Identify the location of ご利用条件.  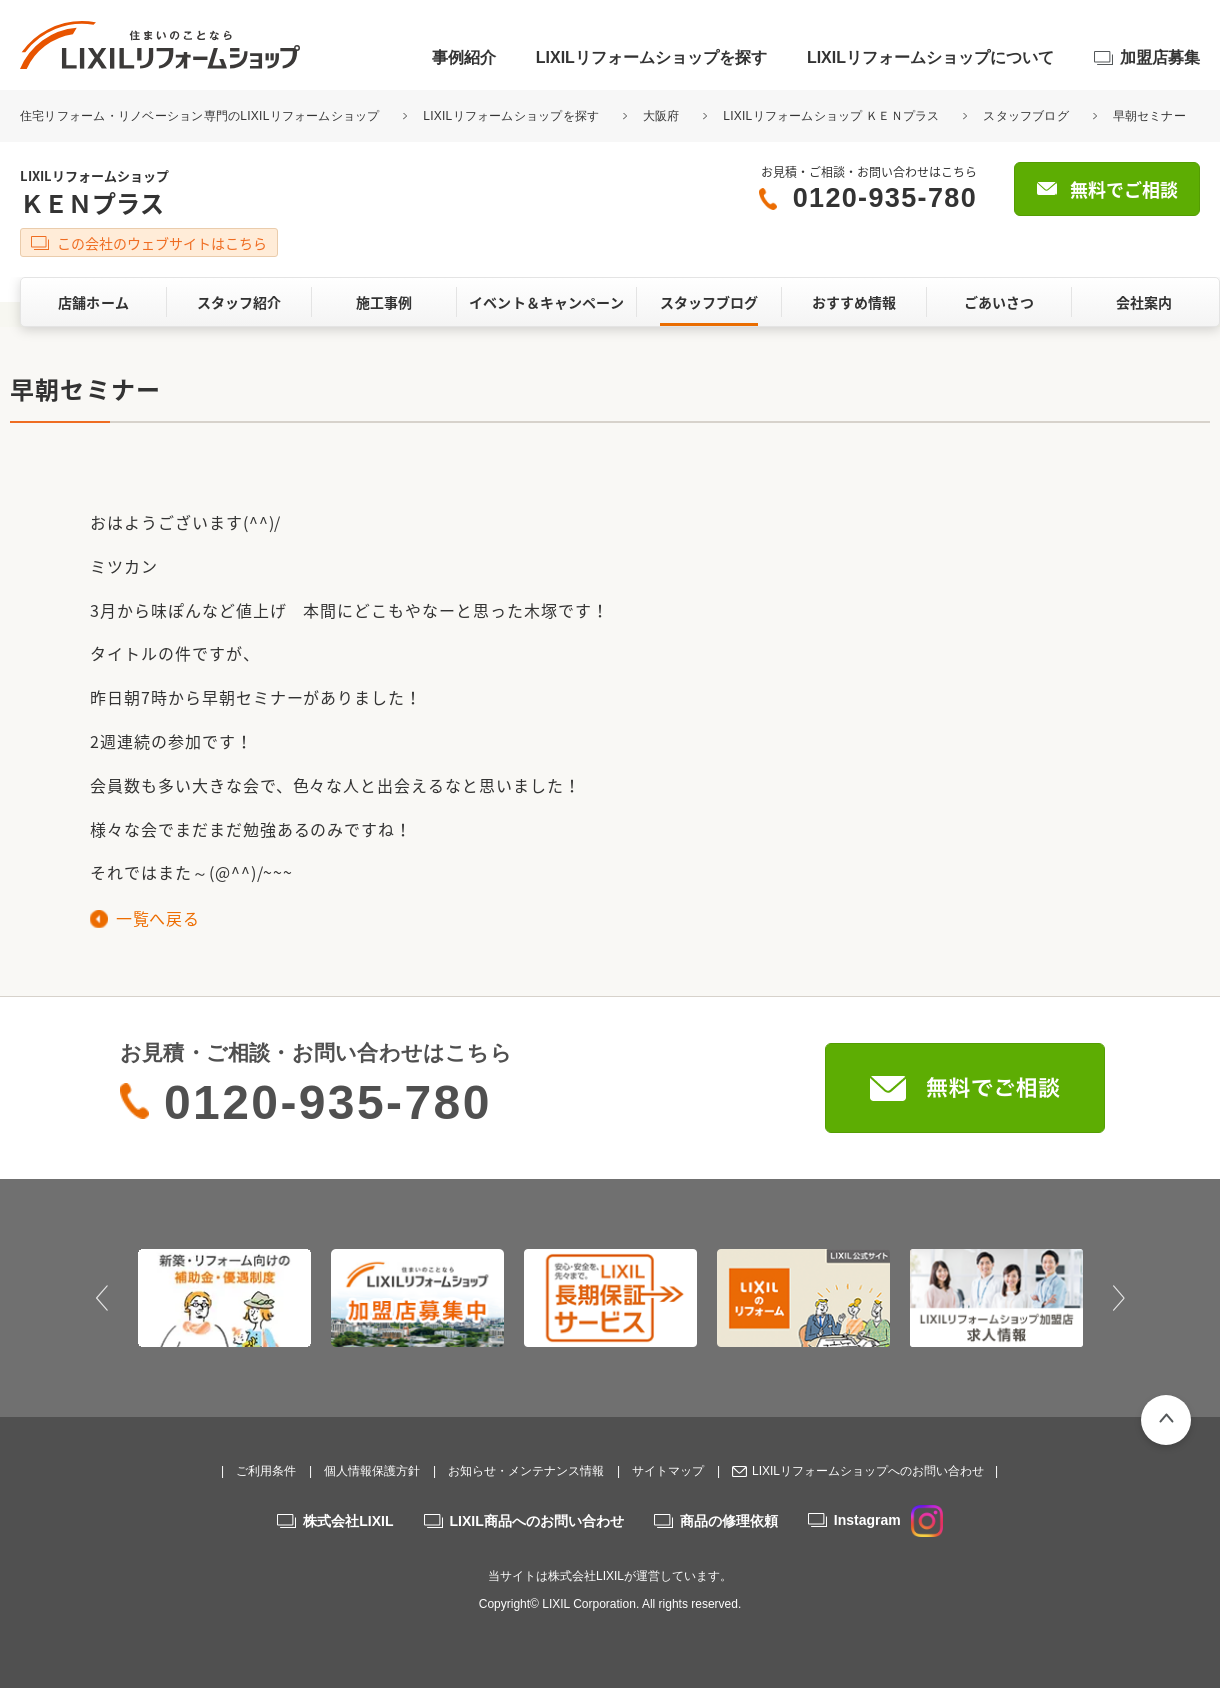
(266, 1471).